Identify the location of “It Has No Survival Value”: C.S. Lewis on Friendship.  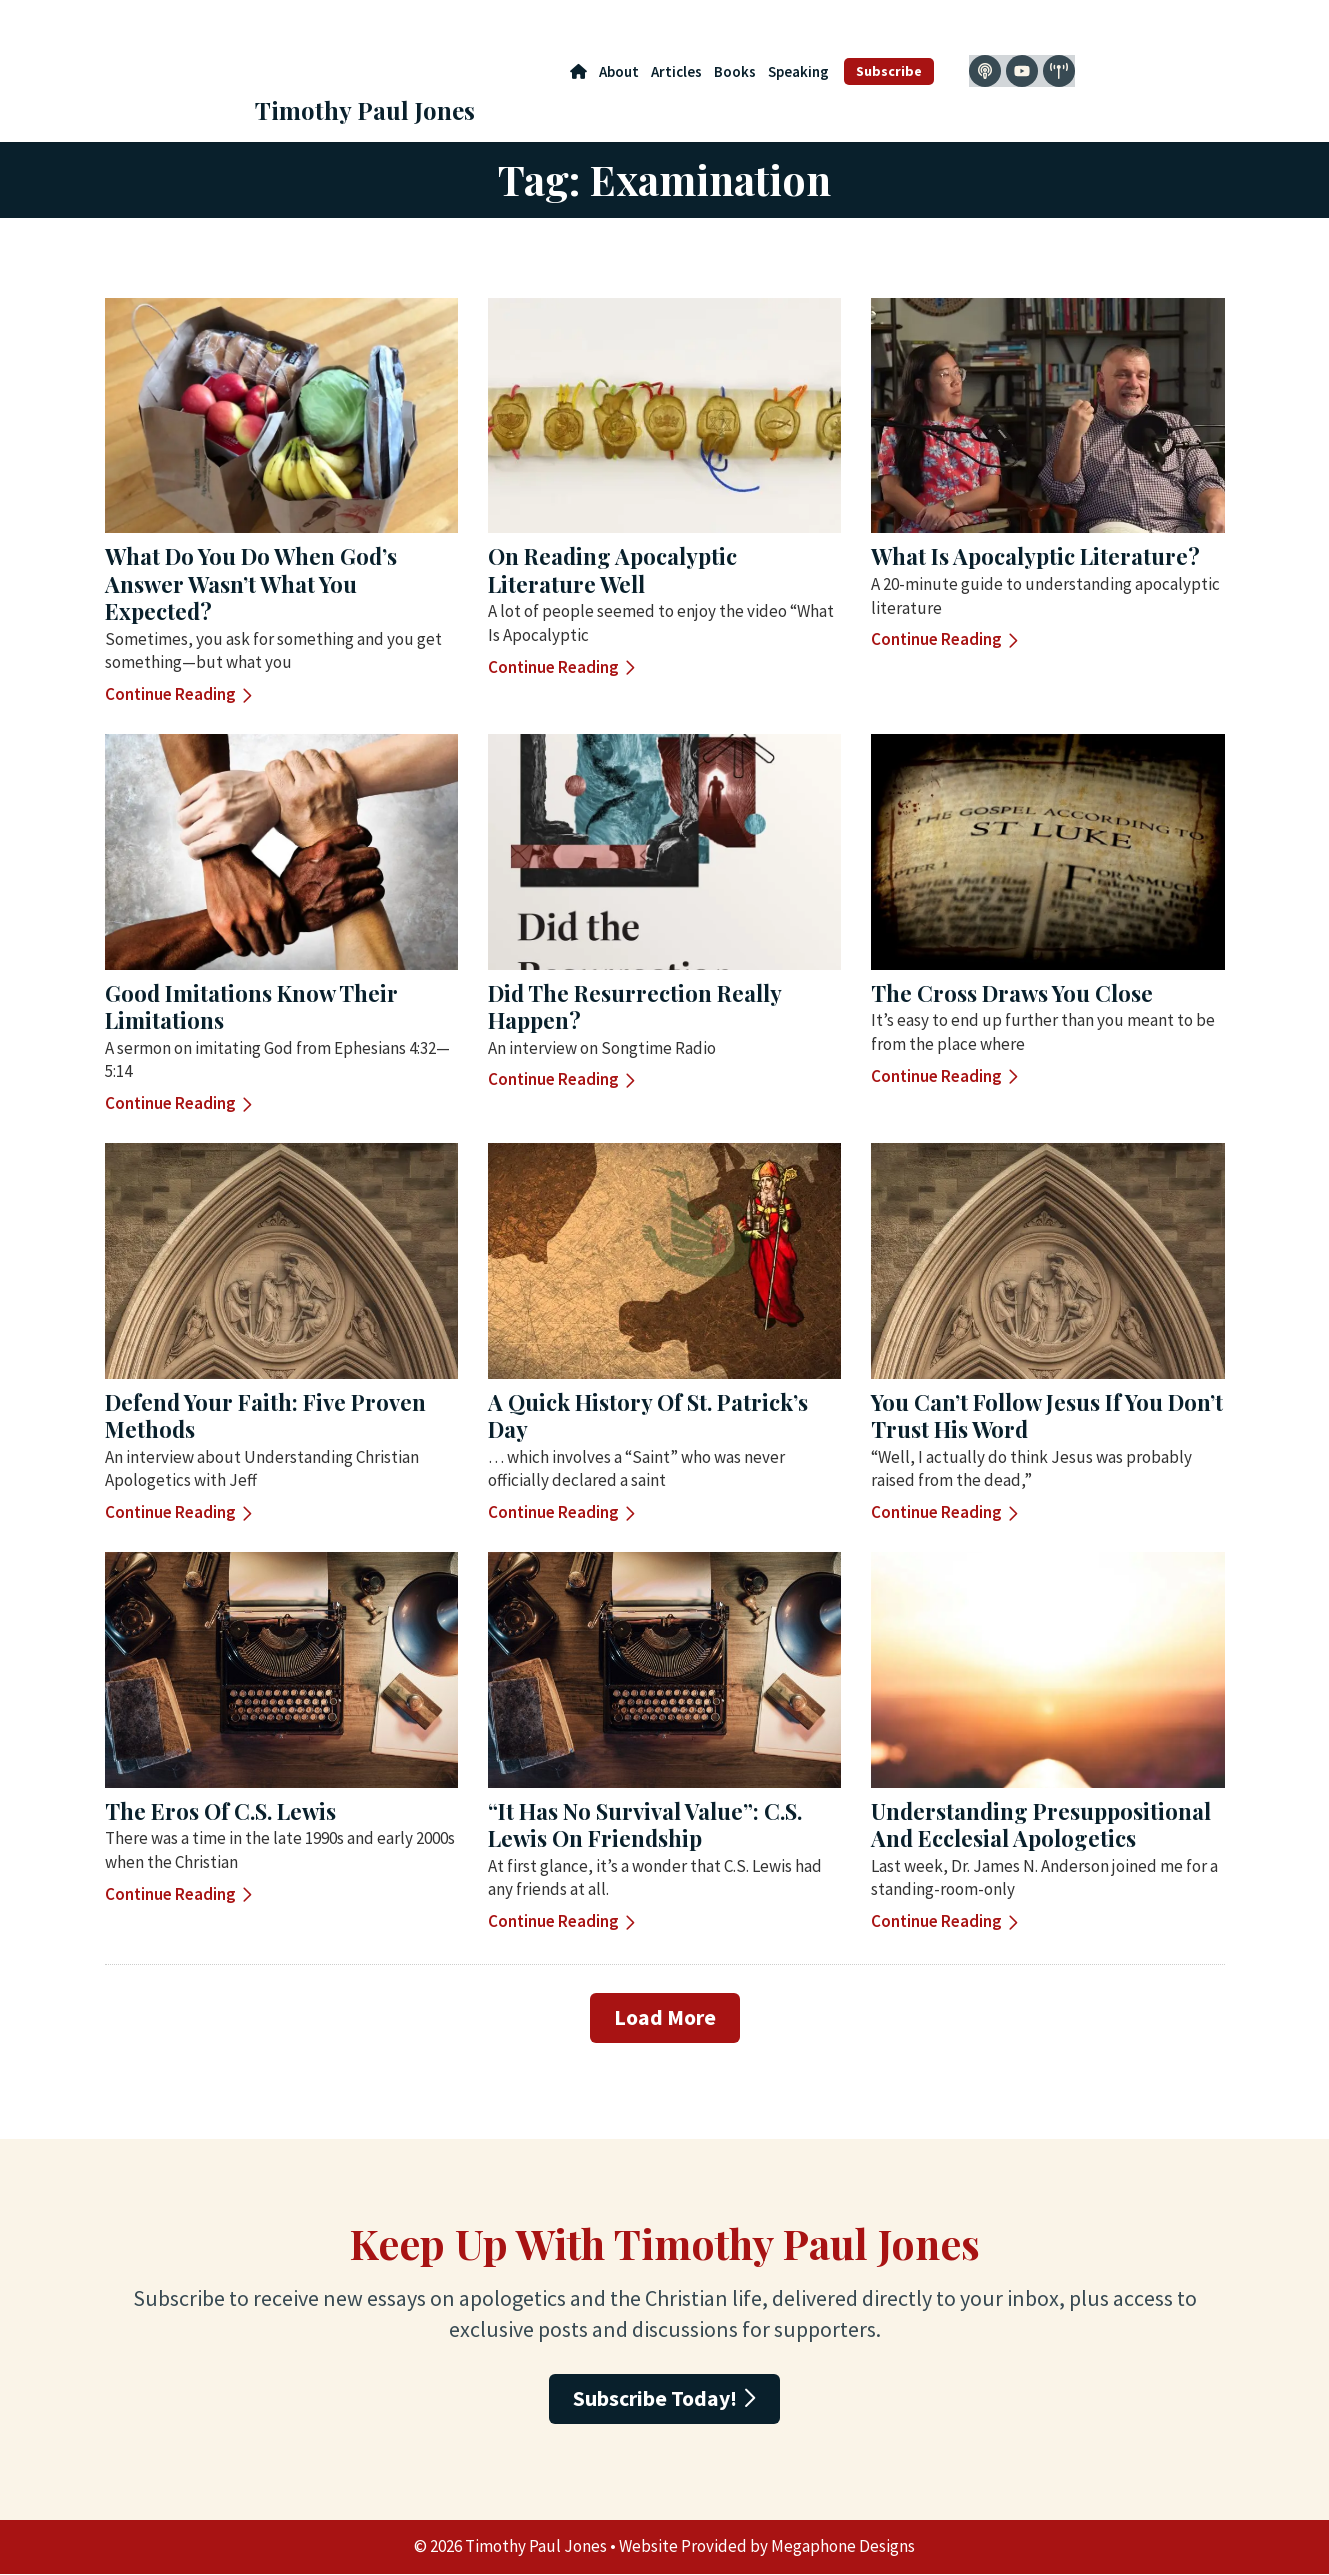
(645, 1825).